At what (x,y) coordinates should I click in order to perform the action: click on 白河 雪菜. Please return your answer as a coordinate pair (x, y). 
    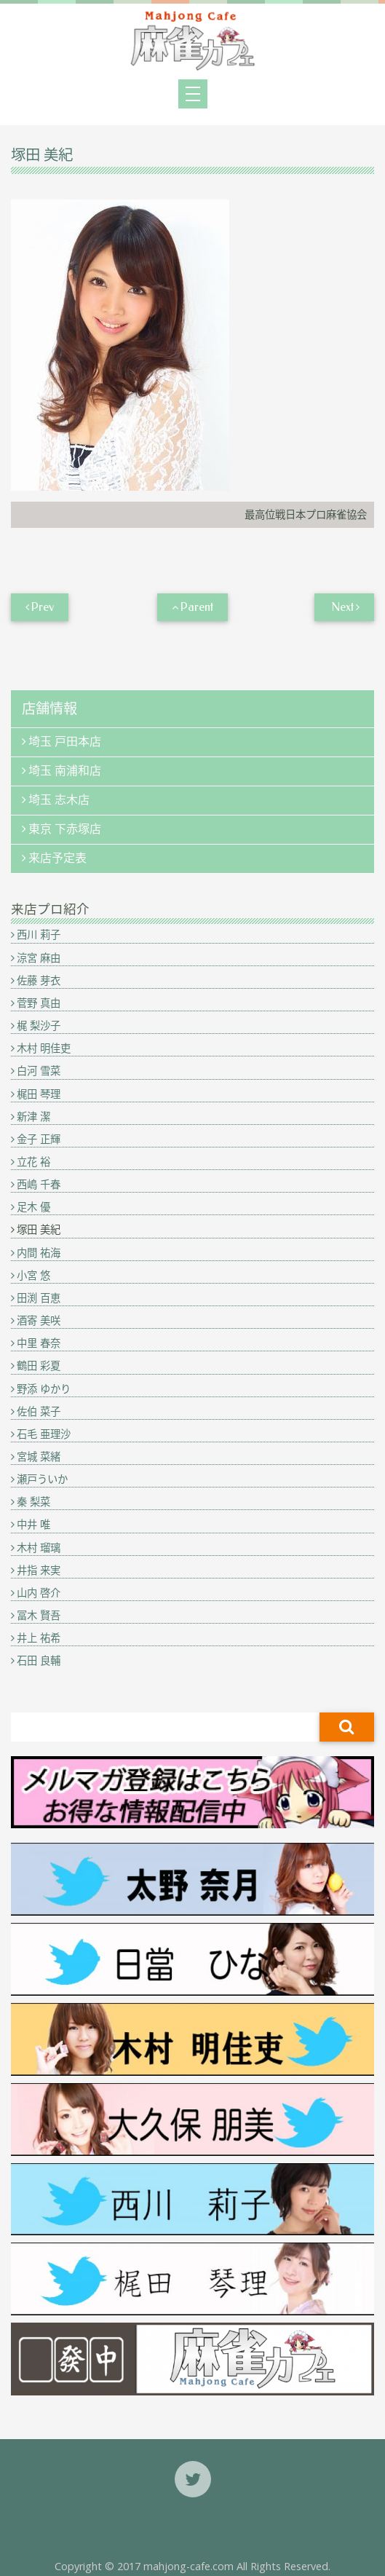
    Looking at the image, I should click on (38, 1071).